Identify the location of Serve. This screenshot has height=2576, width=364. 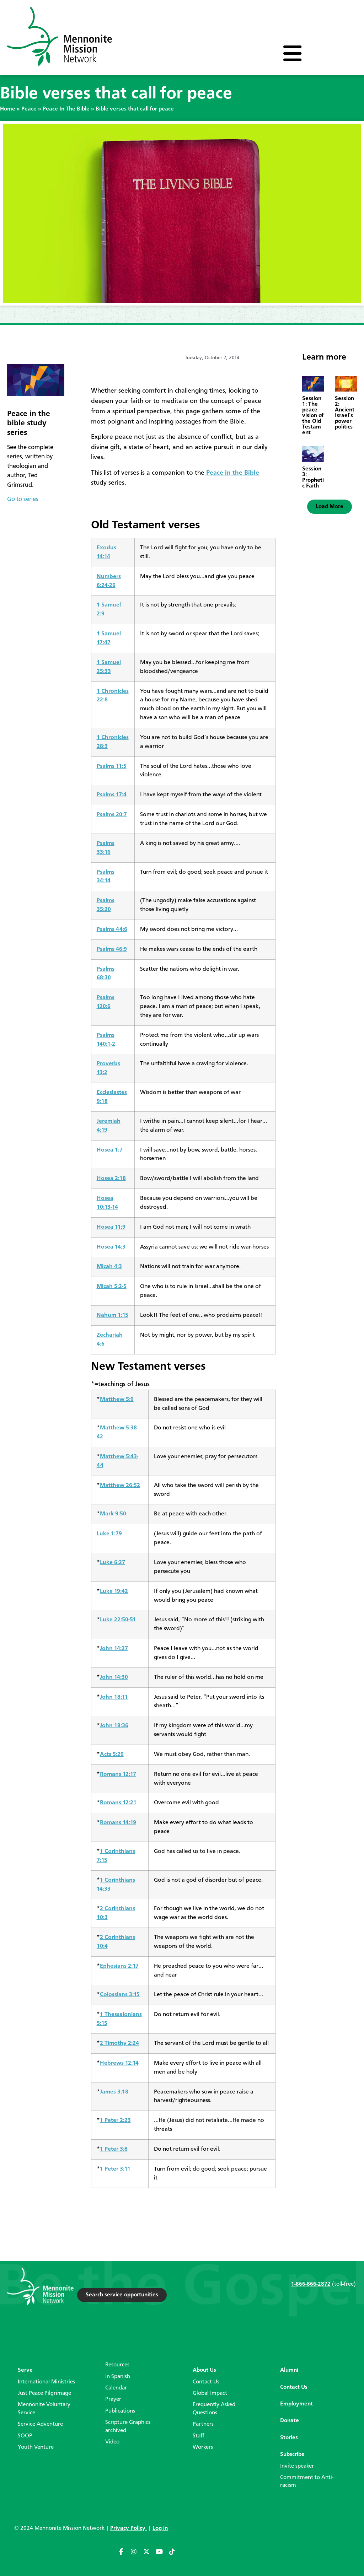
(25, 2370).